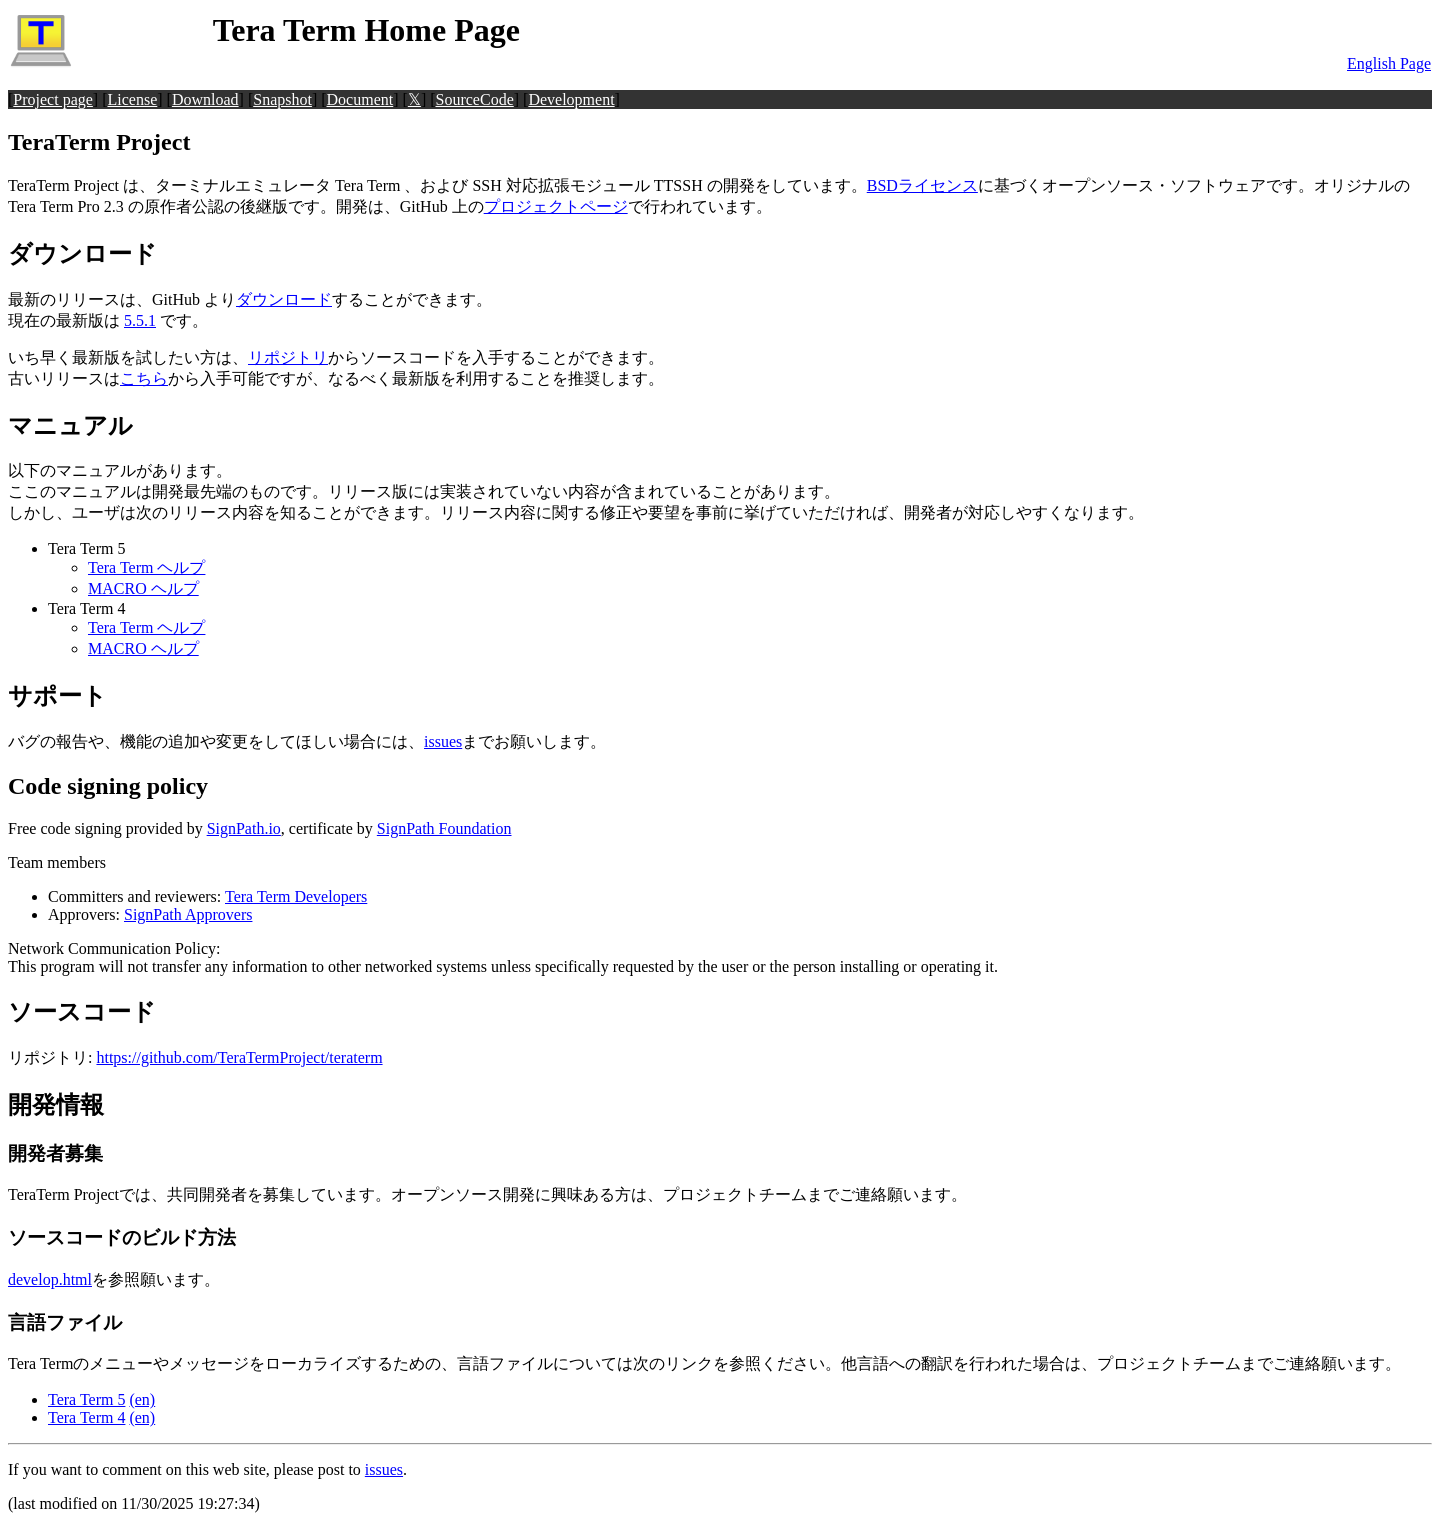 The height and width of the screenshot is (1529, 1440). Describe the element at coordinates (133, 99) in the screenshot. I see `License` at that location.